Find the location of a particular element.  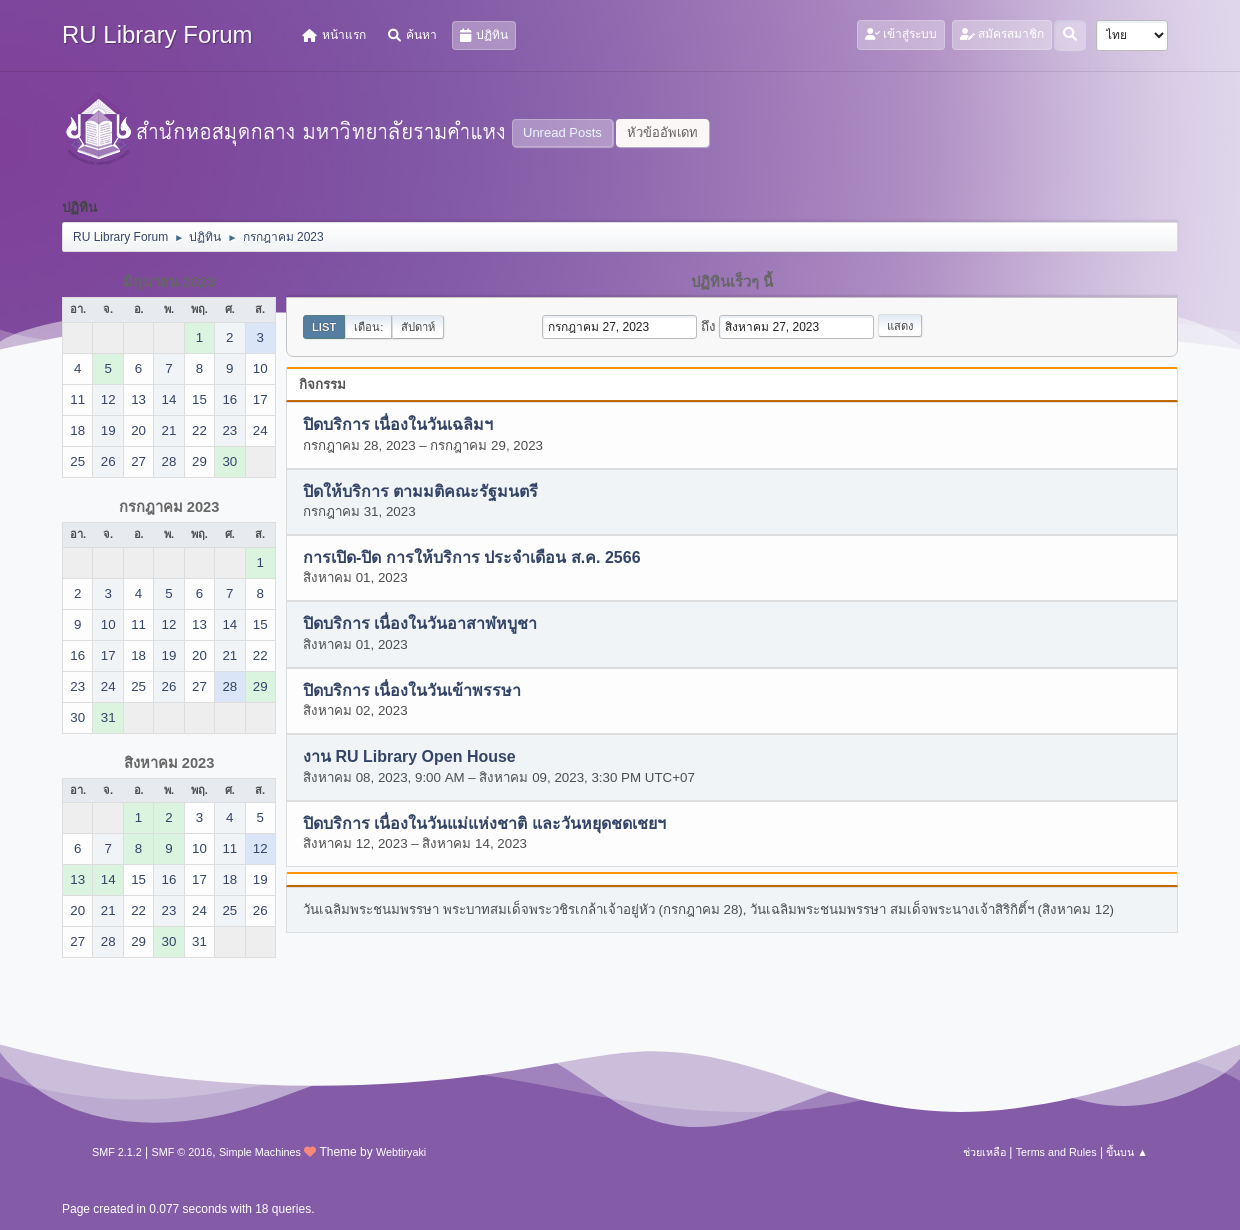

สัปดาห์ is located at coordinates (418, 327).